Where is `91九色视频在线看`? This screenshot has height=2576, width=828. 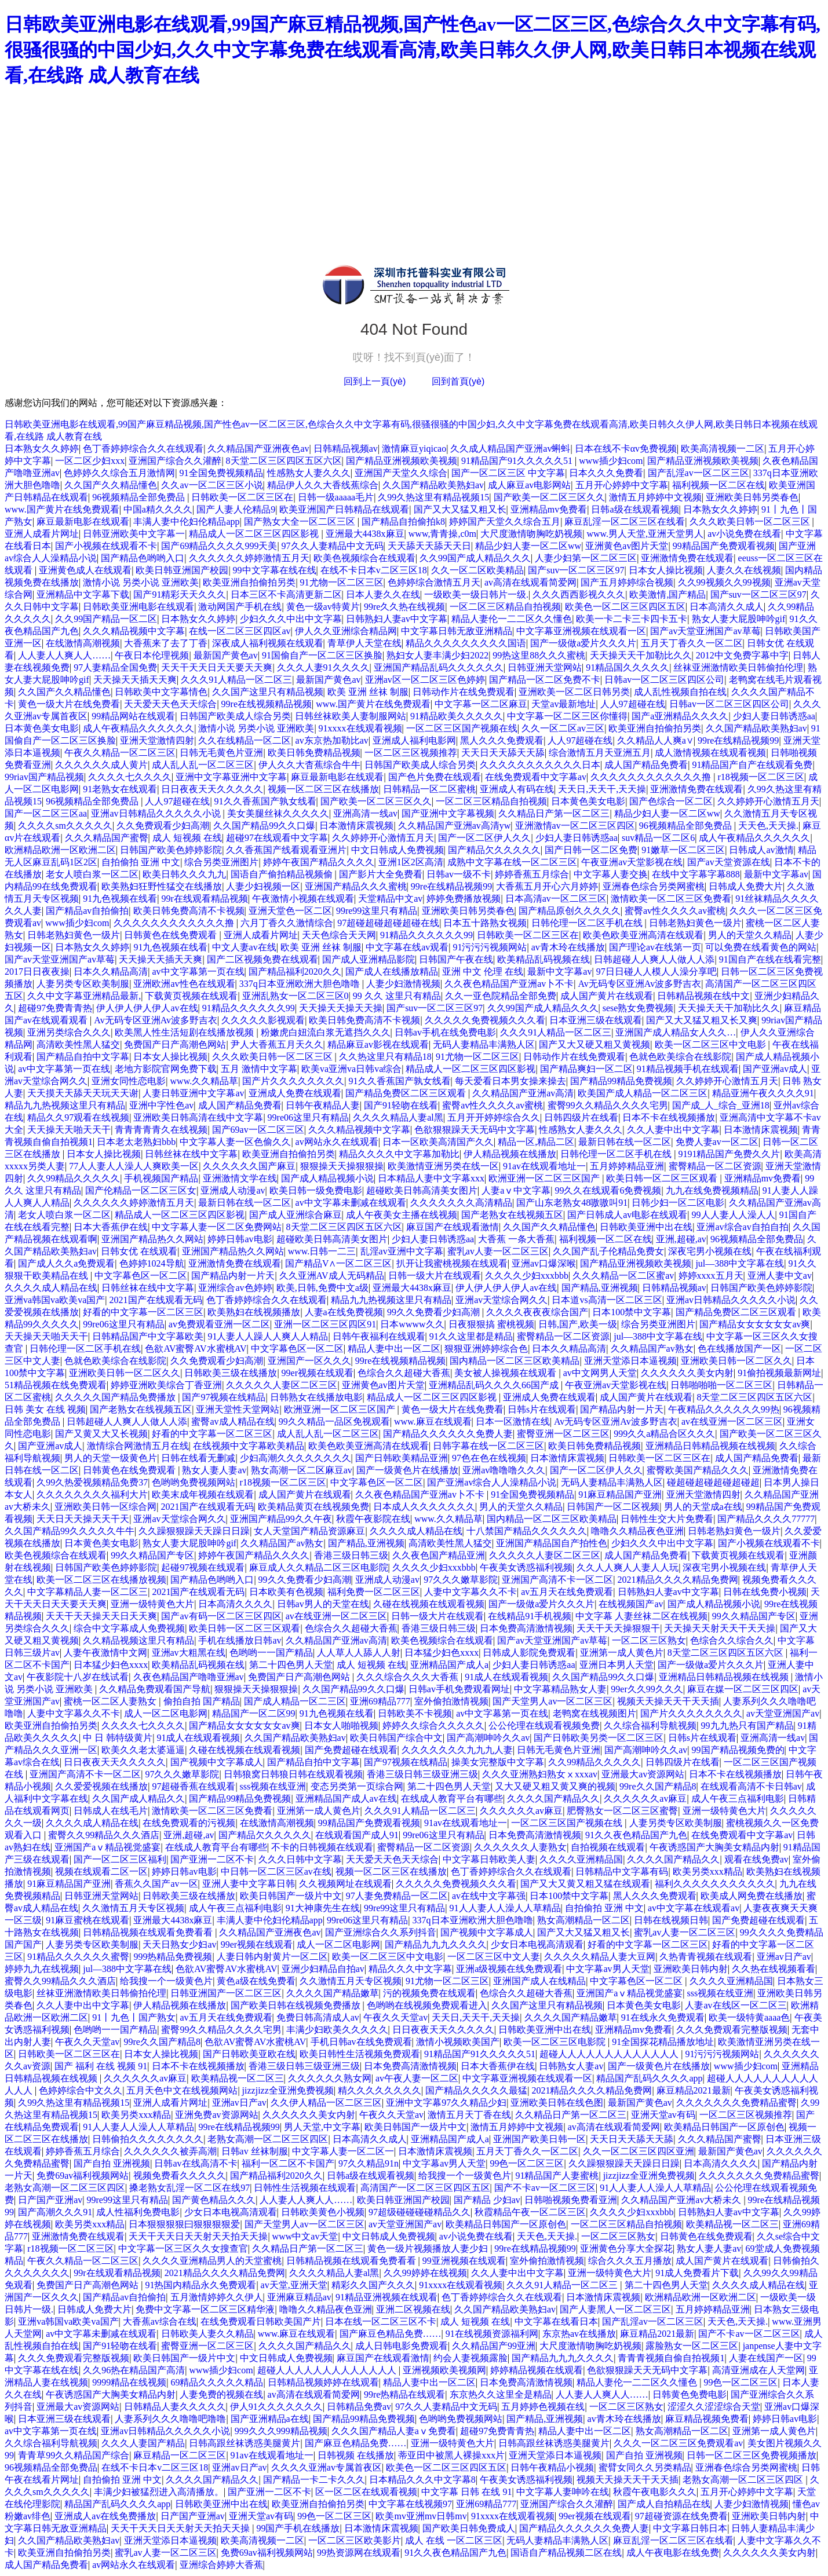
91九色视频在线看 is located at coordinates (120, 898).